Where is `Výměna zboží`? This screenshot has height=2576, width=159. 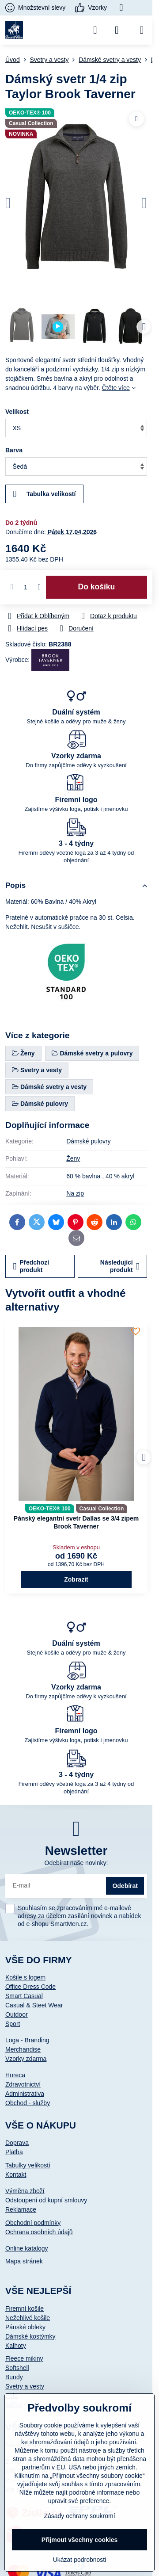
Výměna zboží is located at coordinates (25, 2190).